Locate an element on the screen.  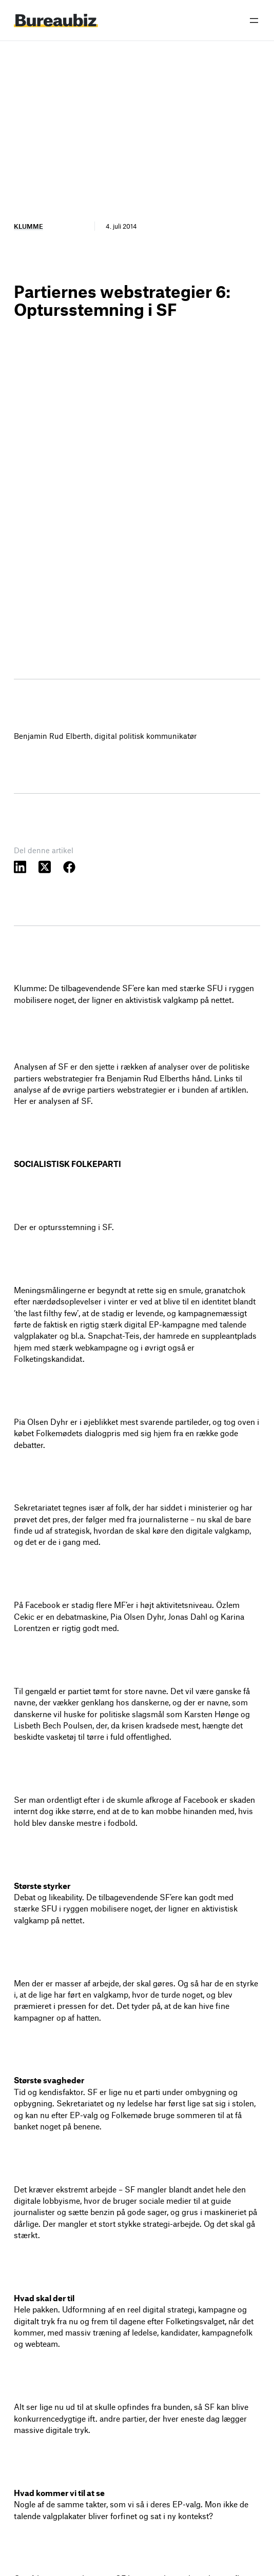
Klumme is located at coordinates (28, 226).